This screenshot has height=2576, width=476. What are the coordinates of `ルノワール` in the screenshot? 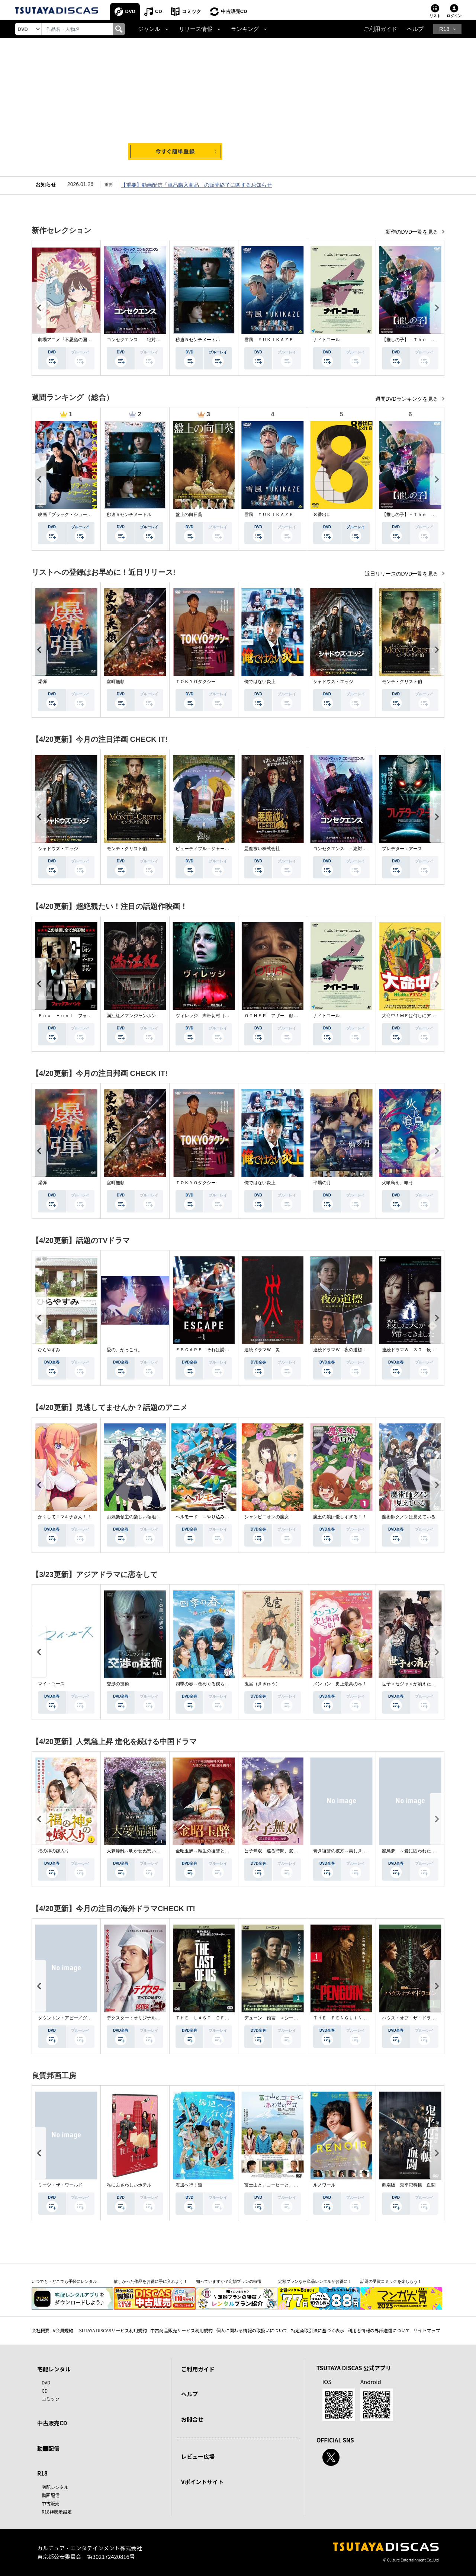 It's located at (324, 2185).